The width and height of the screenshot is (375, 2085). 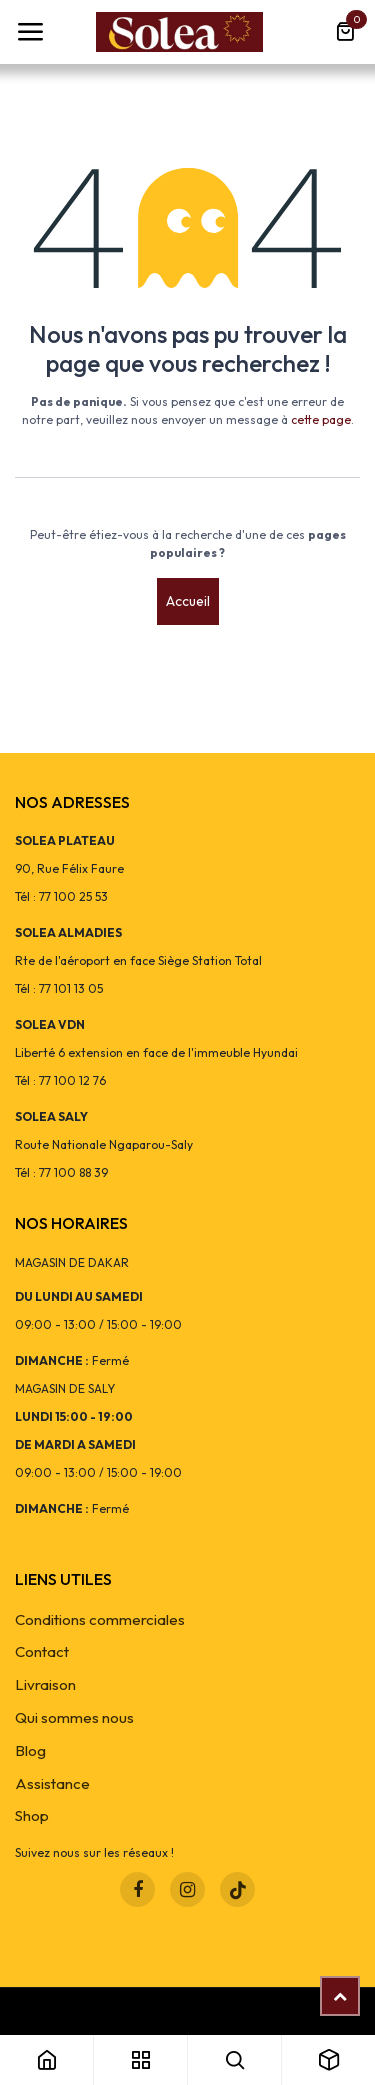 What do you see at coordinates (237, 1889) in the screenshot?
I see `[TikTok]` at bounding box center [237, 1889].